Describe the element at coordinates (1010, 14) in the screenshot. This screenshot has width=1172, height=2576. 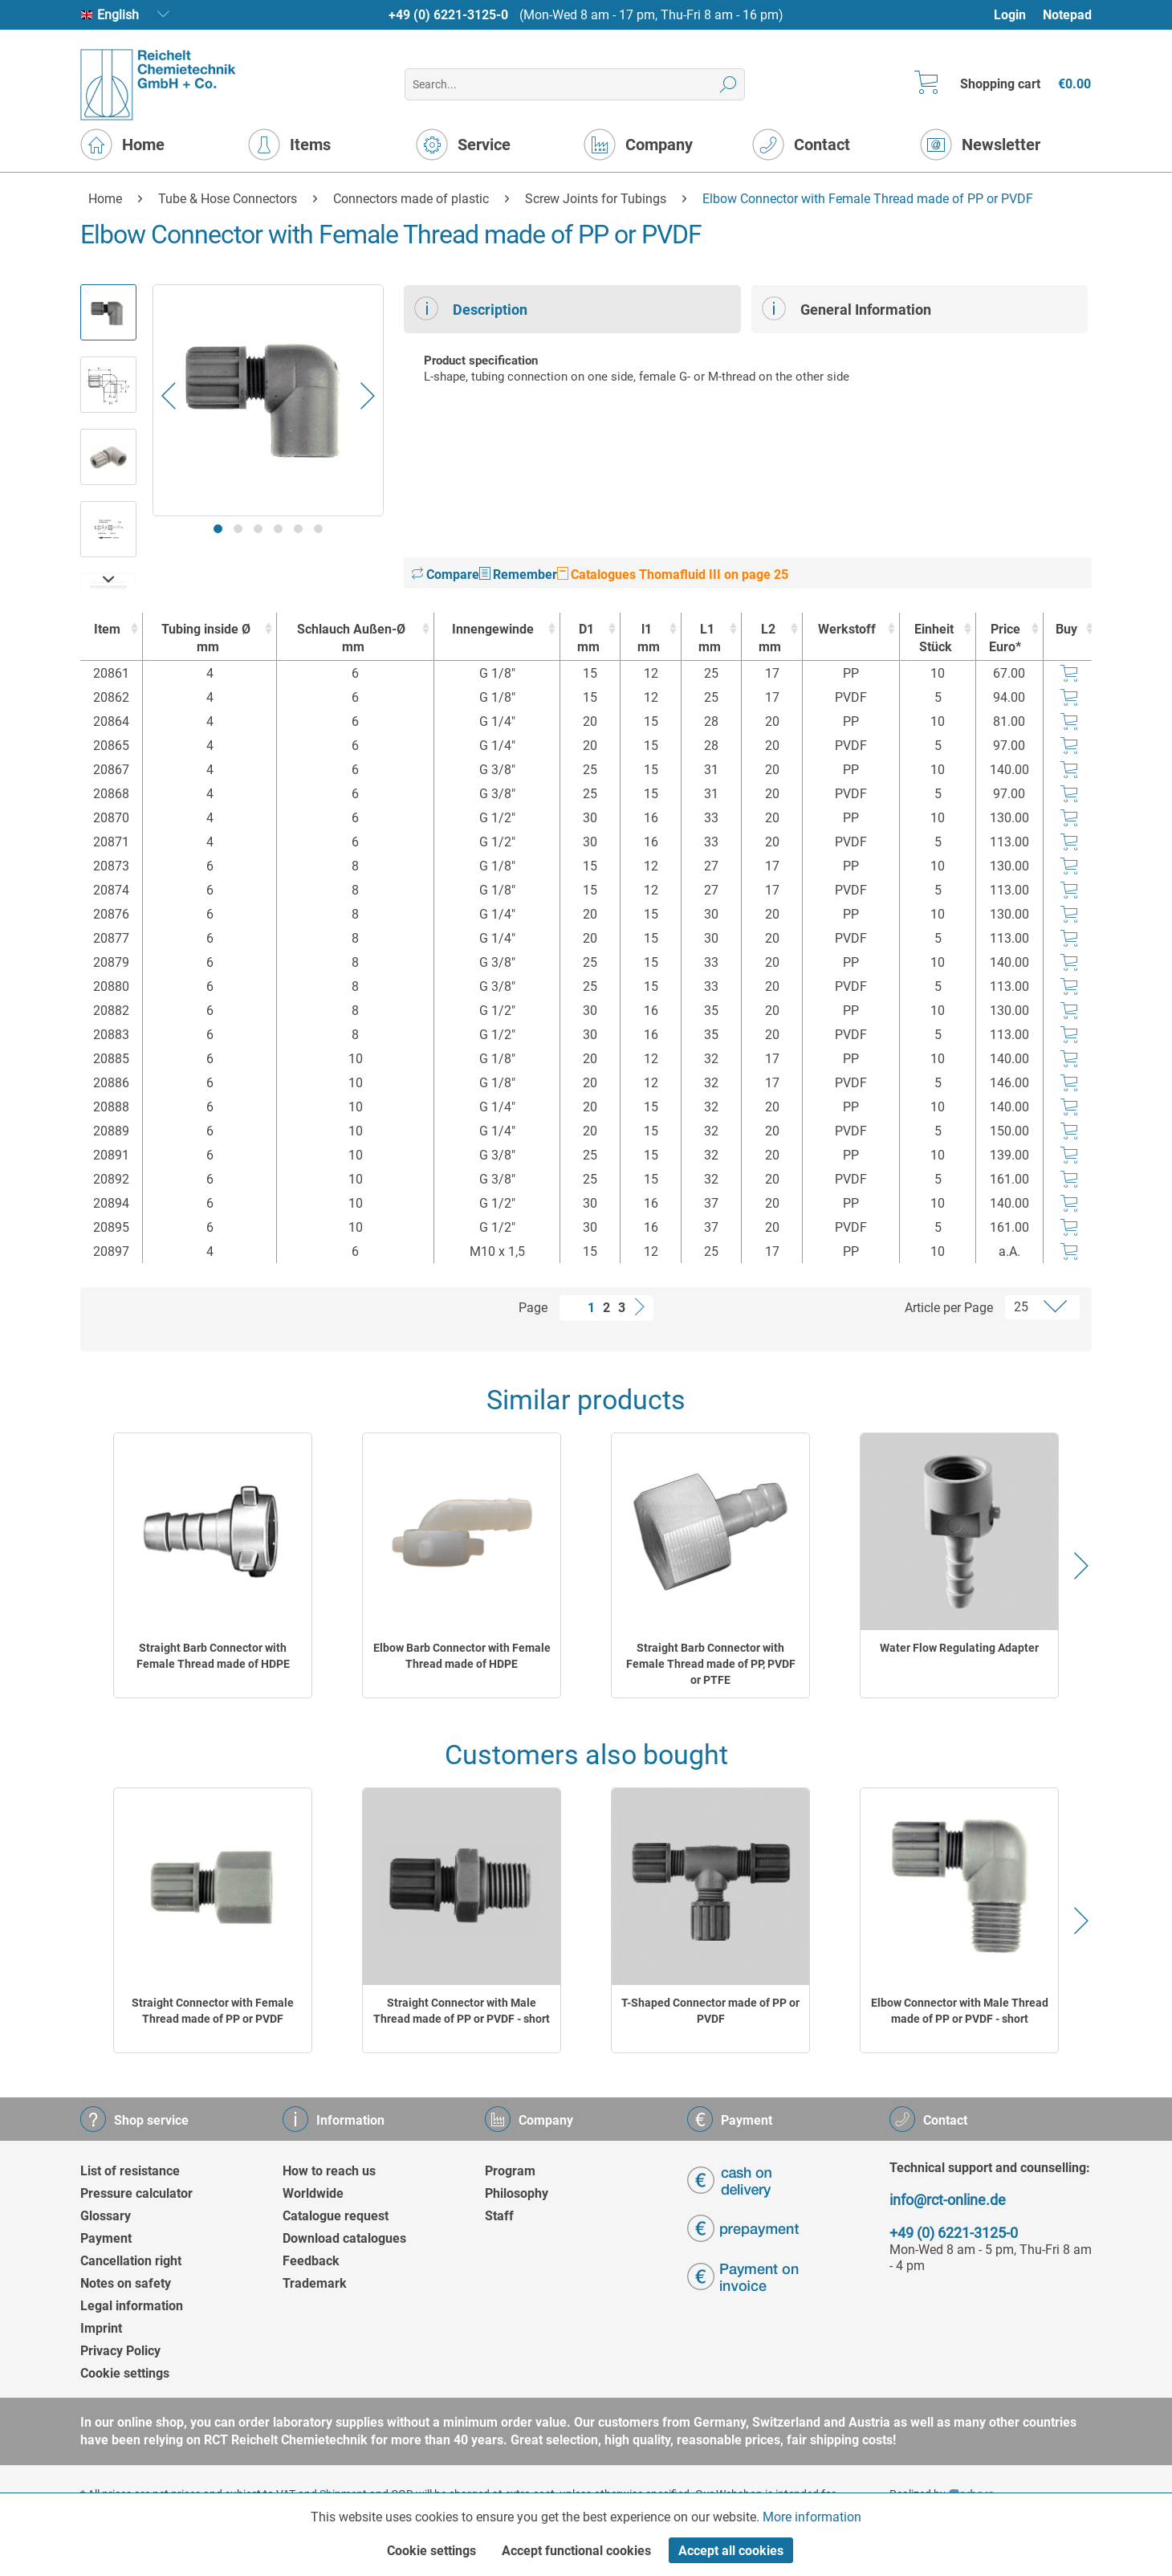
I see `Login` at that location.